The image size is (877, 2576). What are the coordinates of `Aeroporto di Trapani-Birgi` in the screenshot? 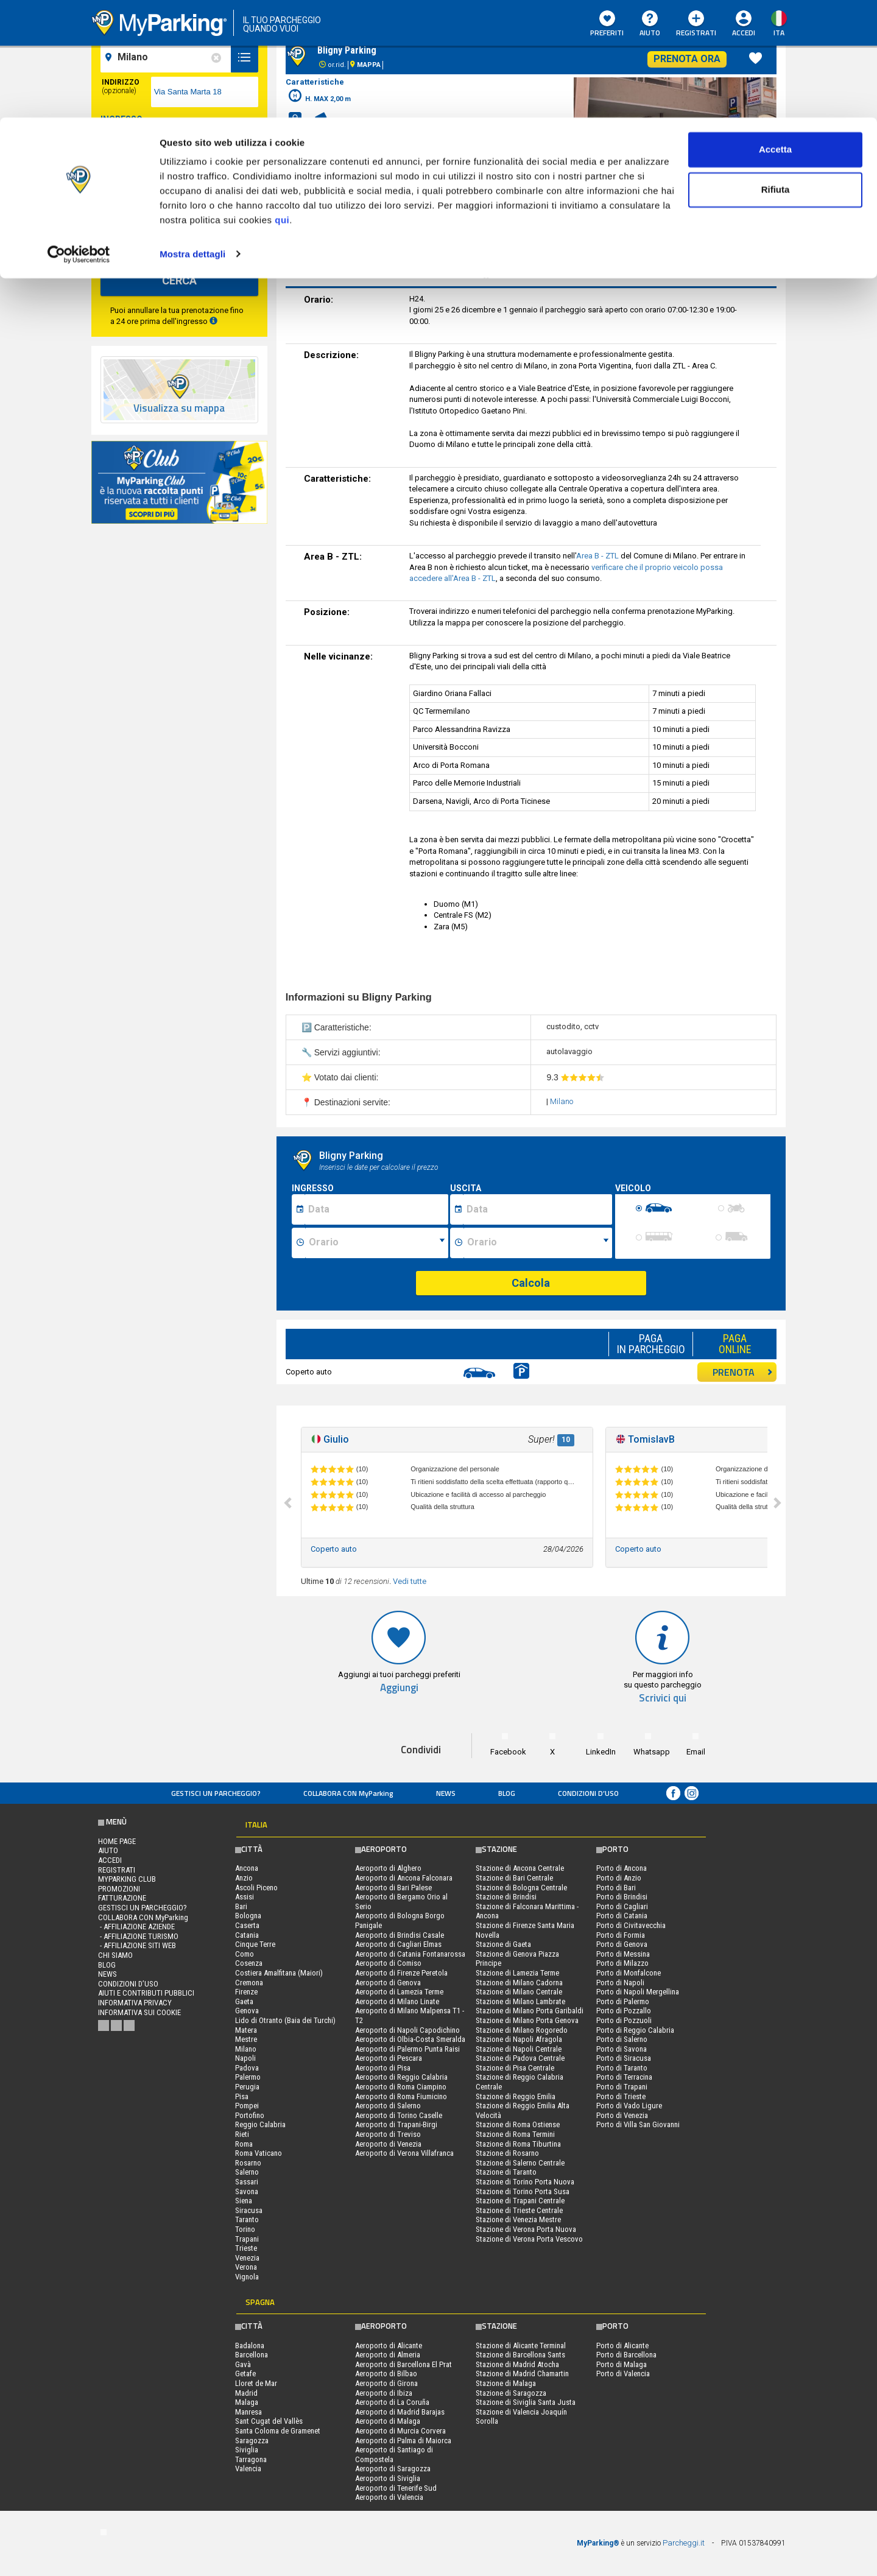 It's located at (396, 2124).